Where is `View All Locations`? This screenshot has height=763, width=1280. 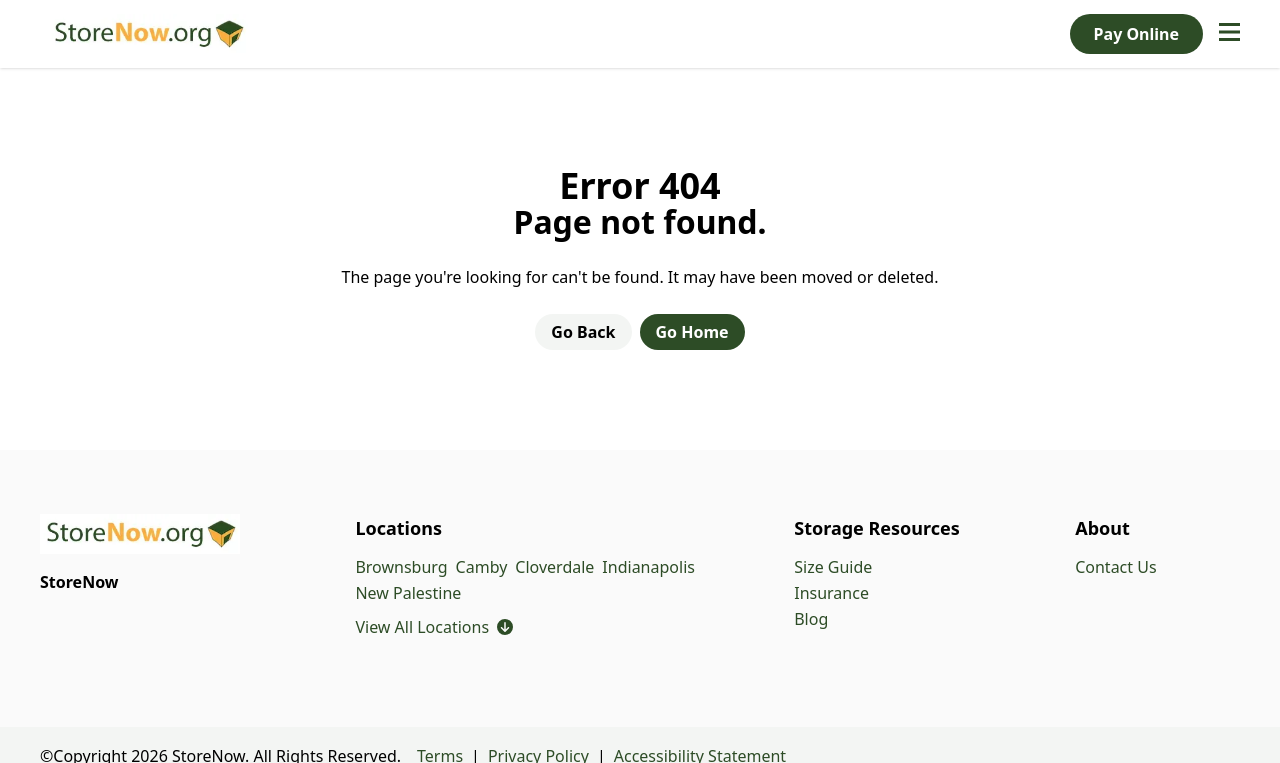 View All Locations is located at coordinates (434, 627).